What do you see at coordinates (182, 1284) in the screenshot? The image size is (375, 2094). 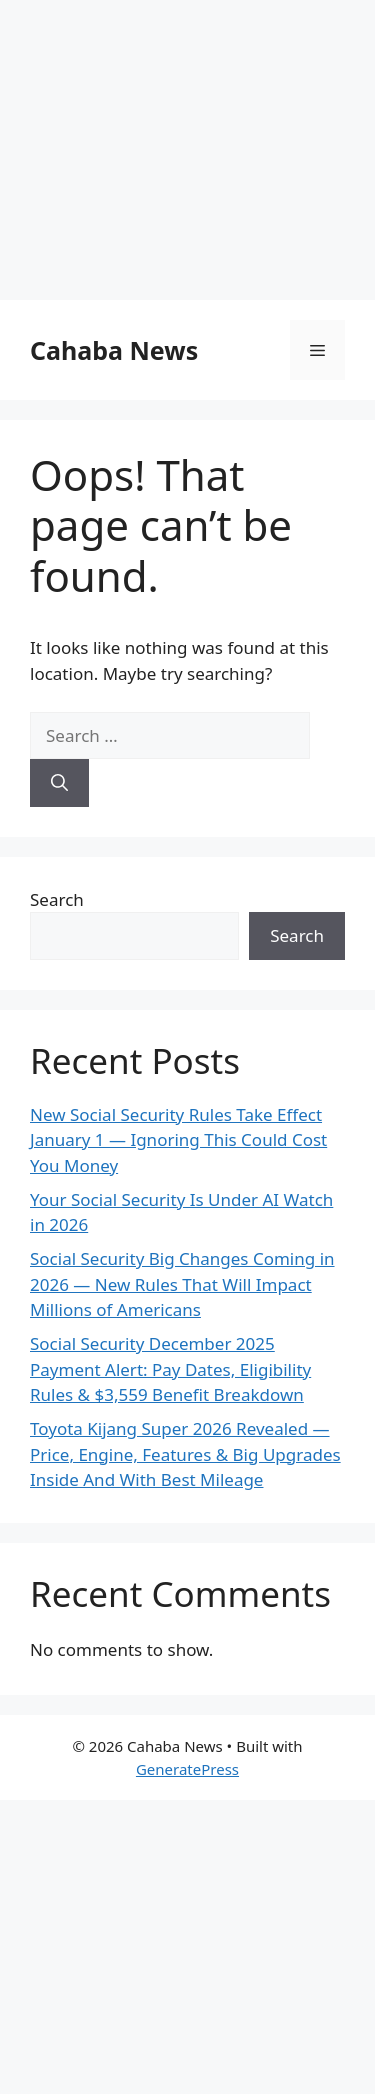 I see `Social Security Big Changes Coming in 2026 — New Rules That Will Impact Millions of Americans` at bounding box center [182, 1284].